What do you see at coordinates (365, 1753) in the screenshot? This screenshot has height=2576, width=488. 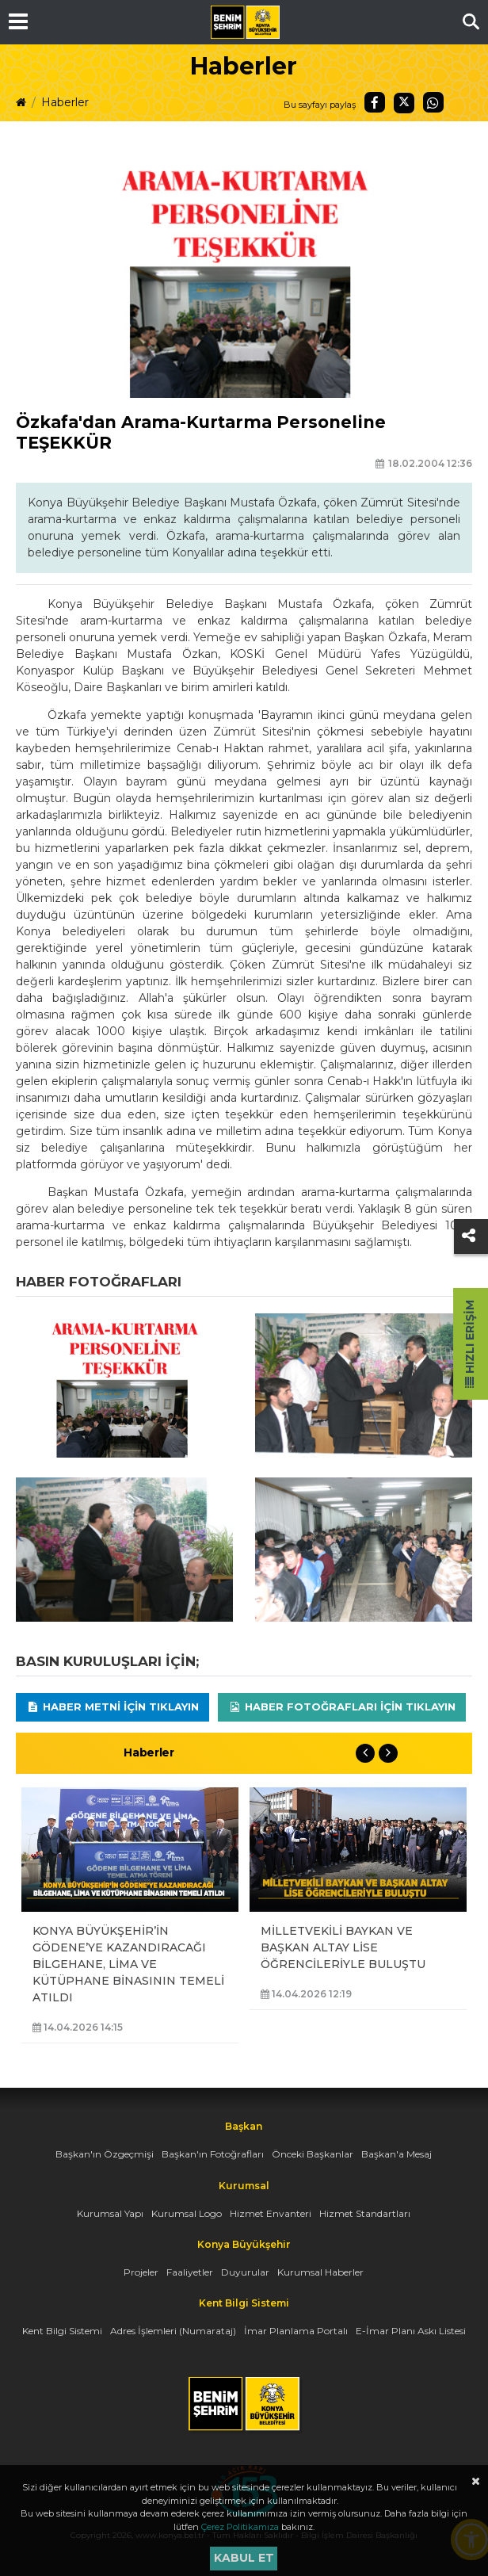 I see `Previous` at bounding box center [365, 1753].